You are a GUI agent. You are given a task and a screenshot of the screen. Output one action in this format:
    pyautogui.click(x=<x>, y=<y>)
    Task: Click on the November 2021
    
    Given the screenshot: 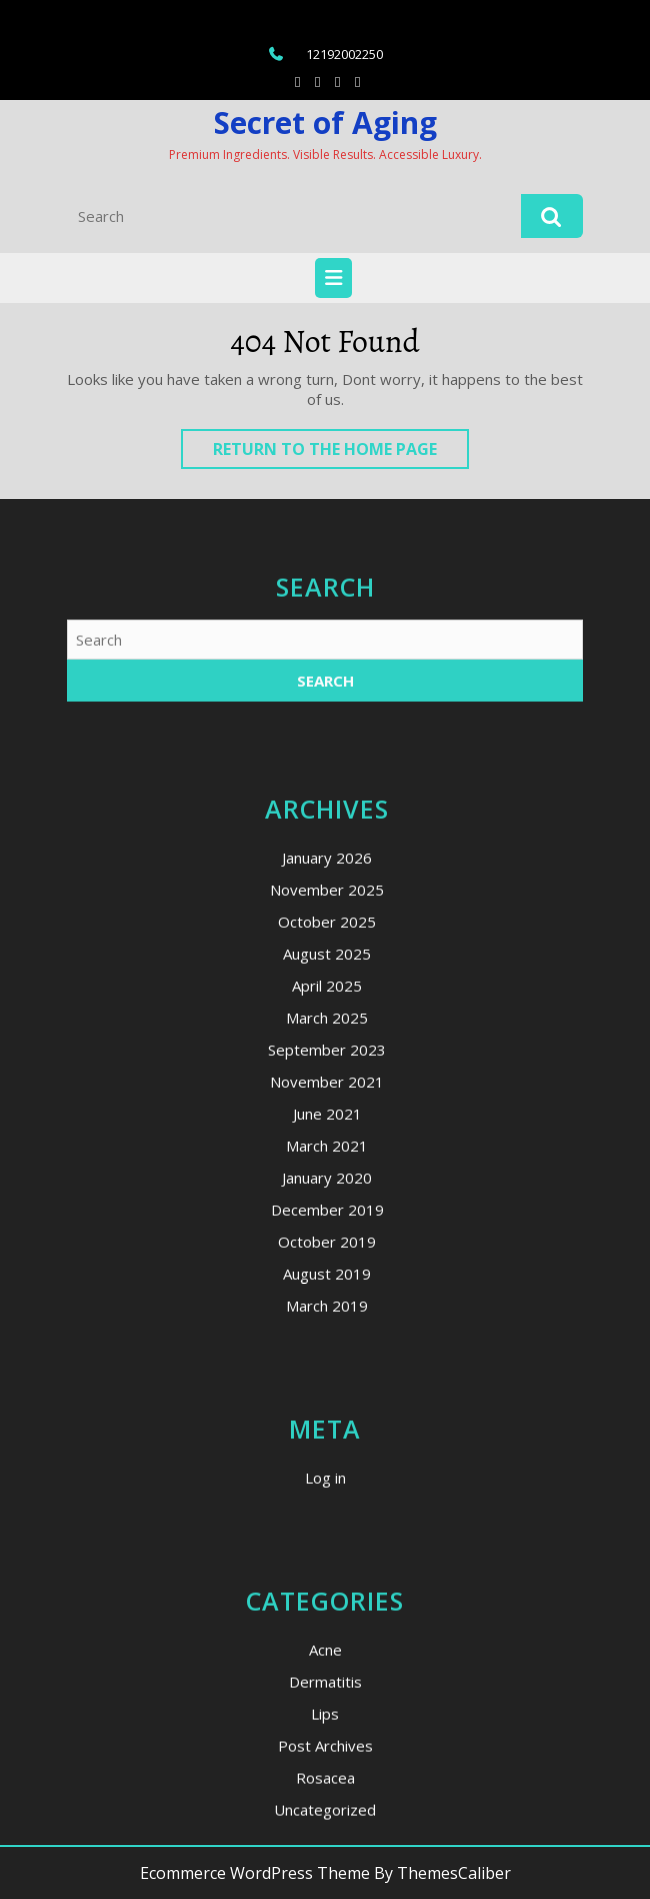 What is the action you would take?
    pyautogui.click(x=327, y=1289)
    